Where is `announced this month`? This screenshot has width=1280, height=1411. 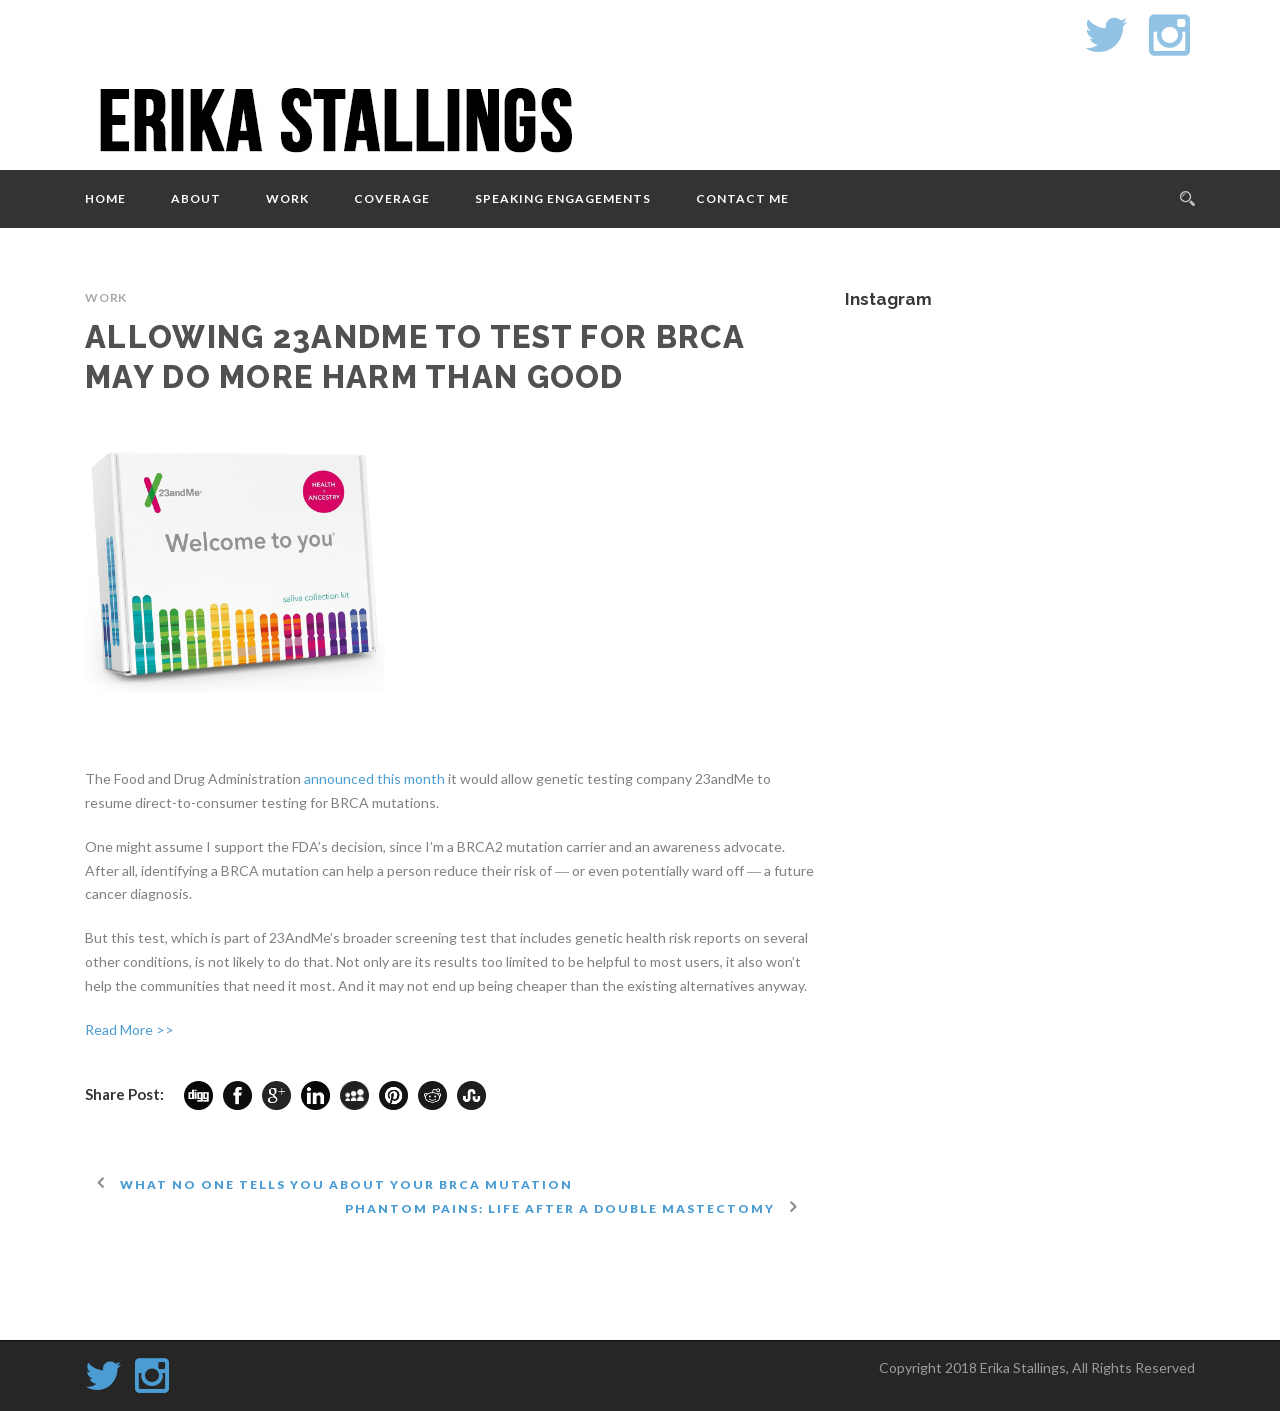
announced this month is located at coordinates (374, 778).